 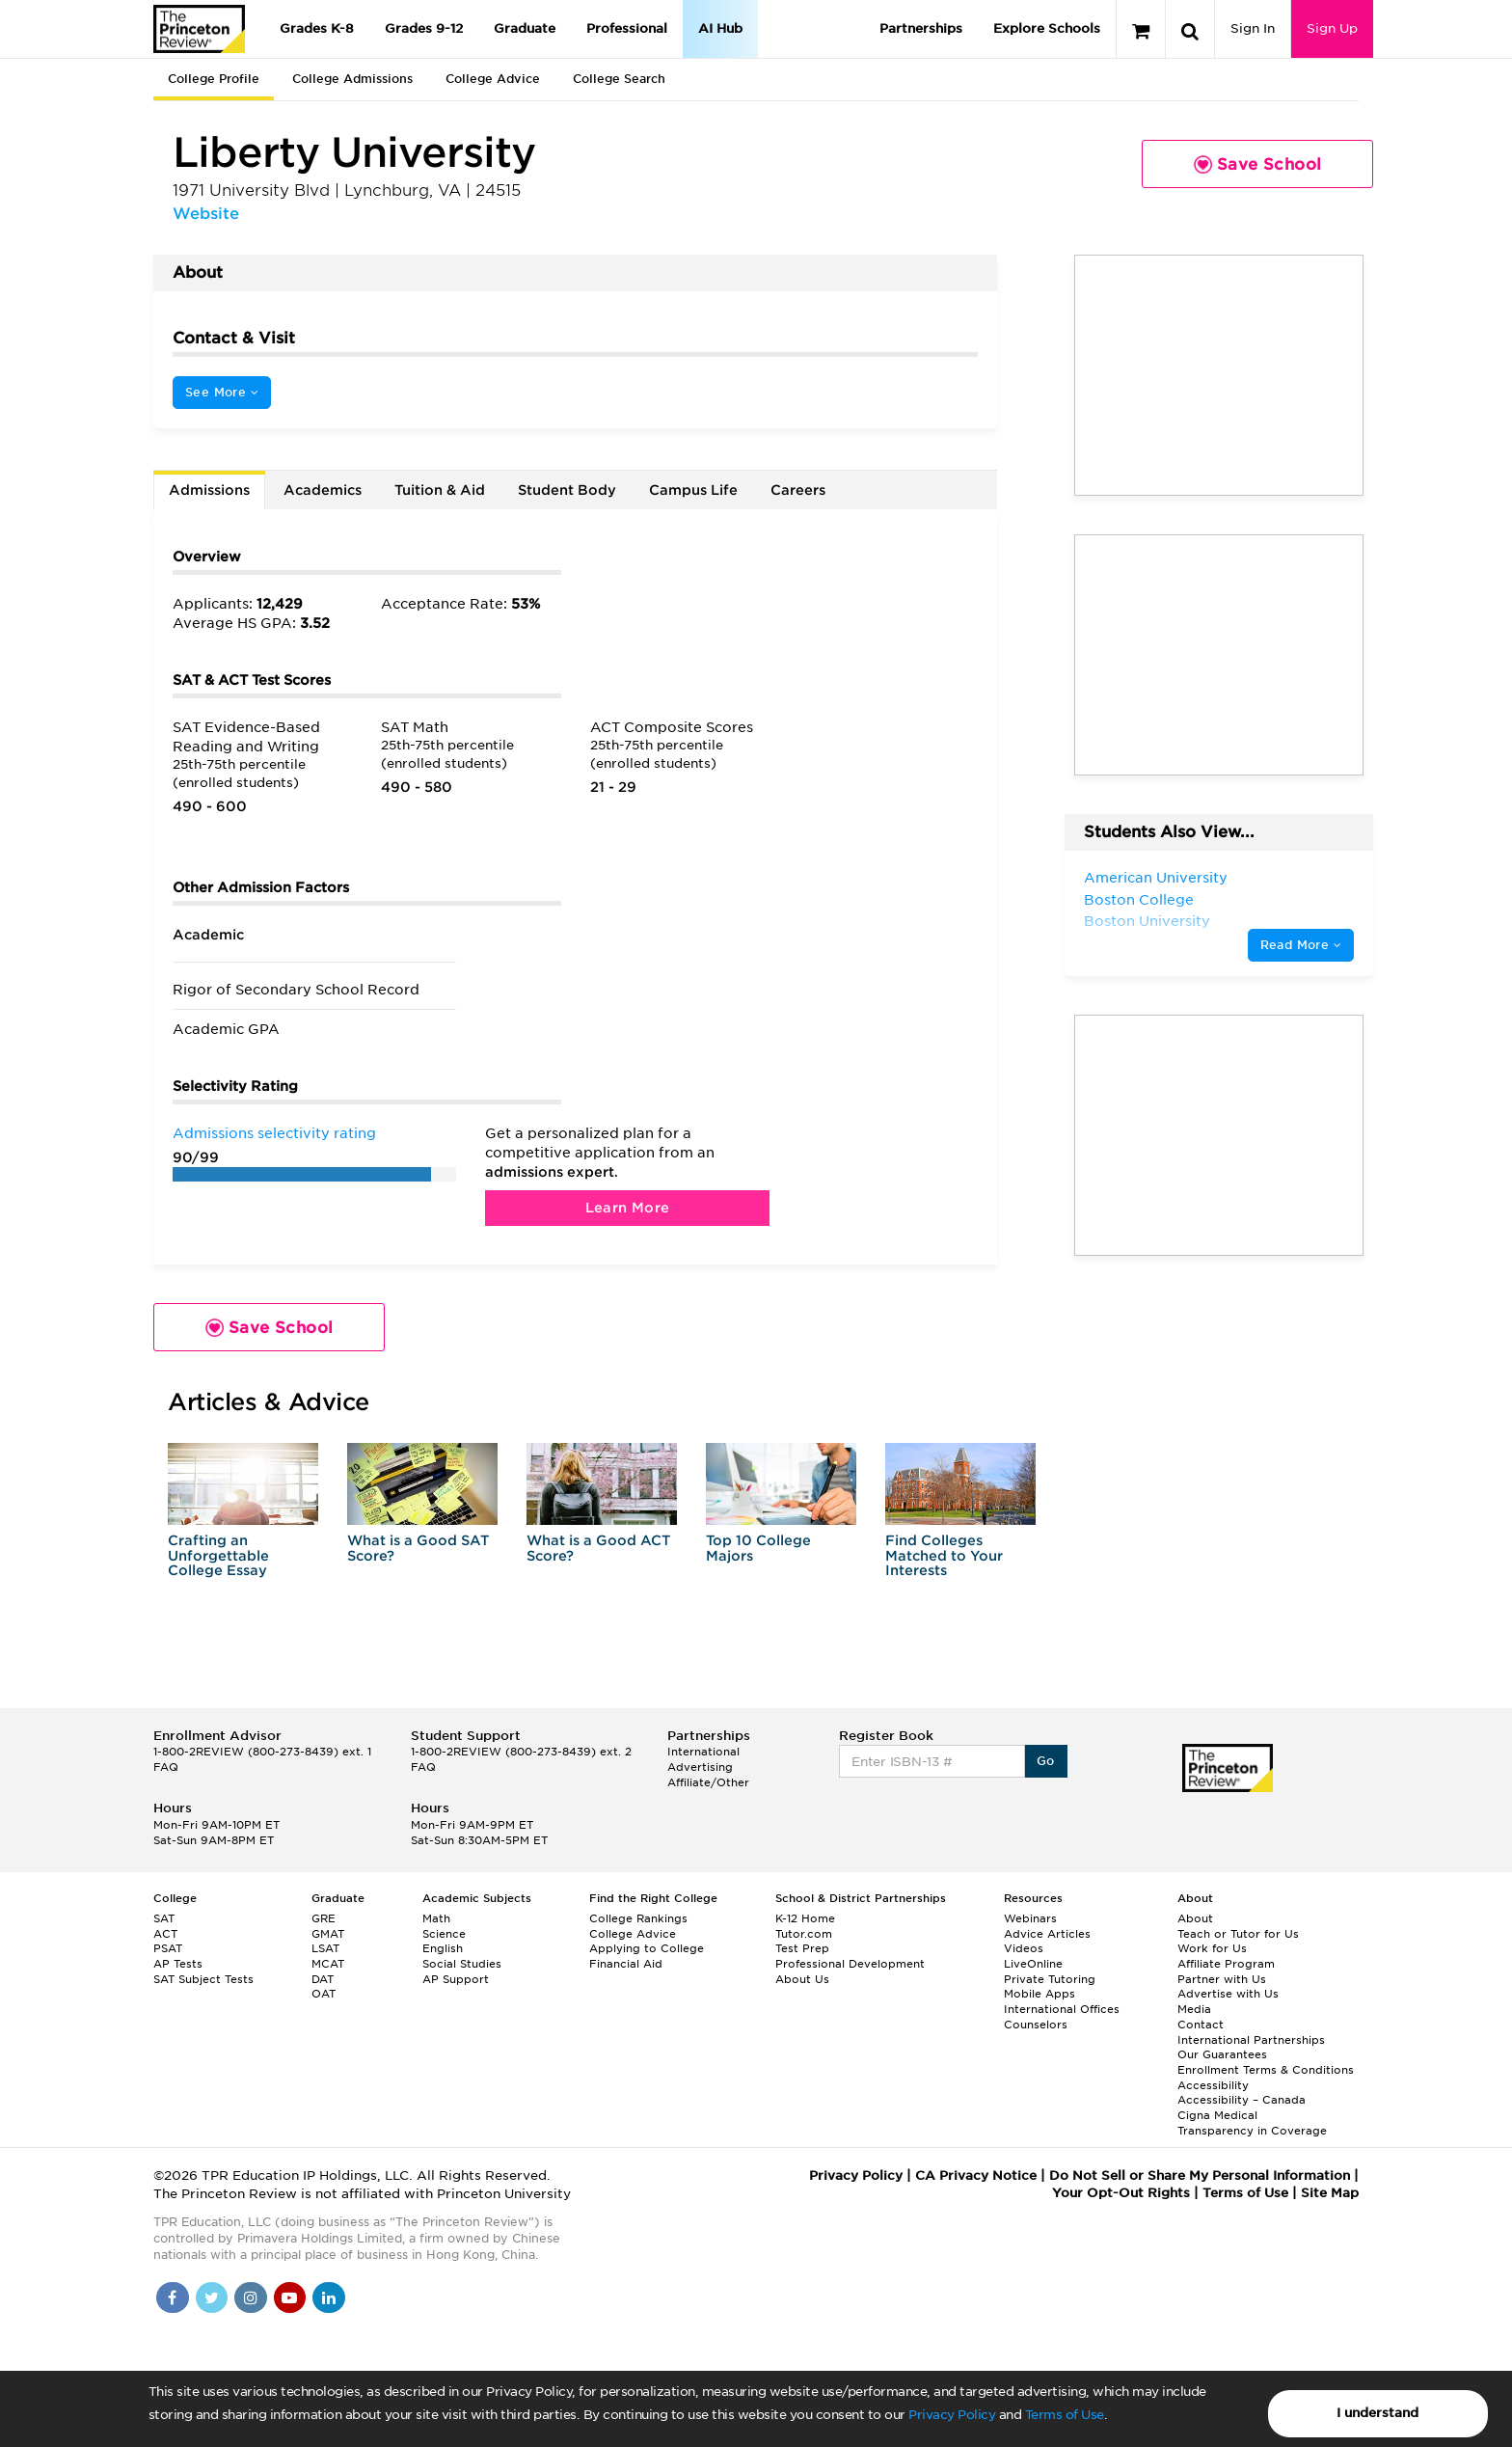 I want to click on Mobile Apps, so click(x=1039, y=1993).